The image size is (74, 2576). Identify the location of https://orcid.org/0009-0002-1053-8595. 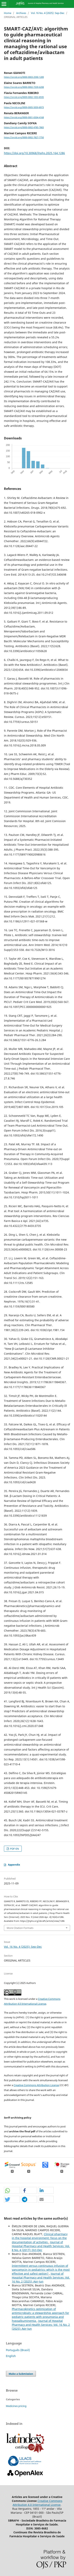
(24, 97).